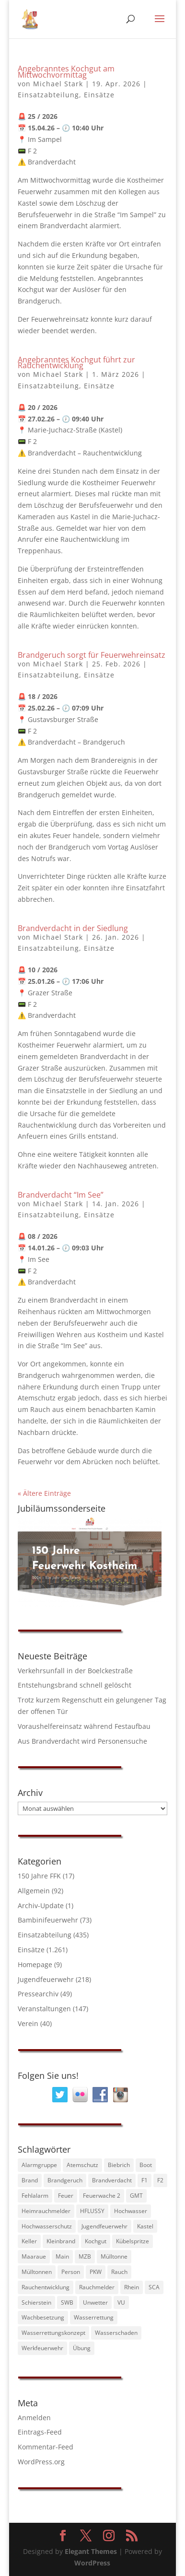 Image resolution: width=185 pixels, height=2576 pixels. I want to click on GMT [GMT (88 Einträge)], so click(136, 2195).